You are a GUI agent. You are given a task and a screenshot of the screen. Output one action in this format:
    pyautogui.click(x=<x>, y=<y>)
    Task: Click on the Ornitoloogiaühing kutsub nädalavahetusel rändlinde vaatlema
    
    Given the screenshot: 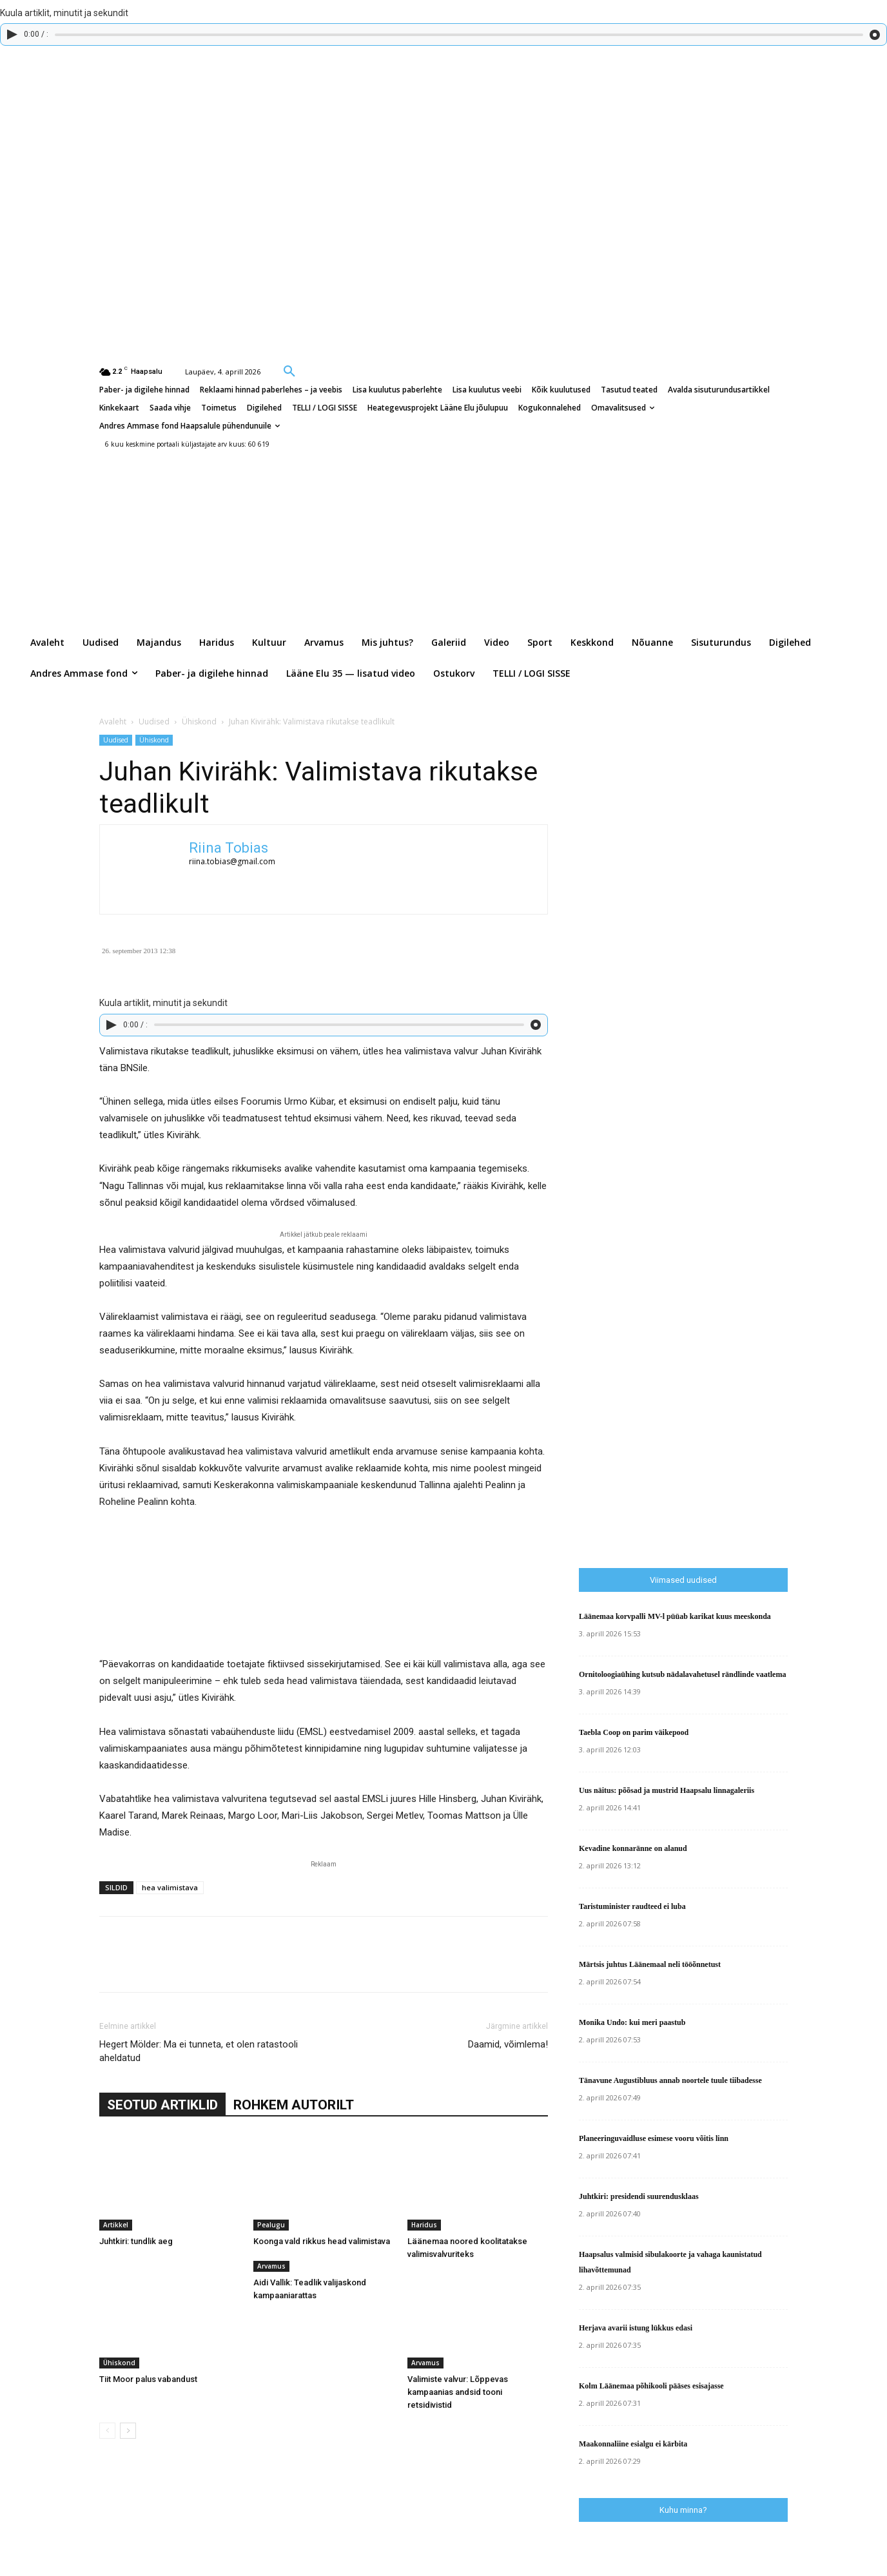 What is the action you would take?
    pyautogui.click(x=682, y=1674)
    